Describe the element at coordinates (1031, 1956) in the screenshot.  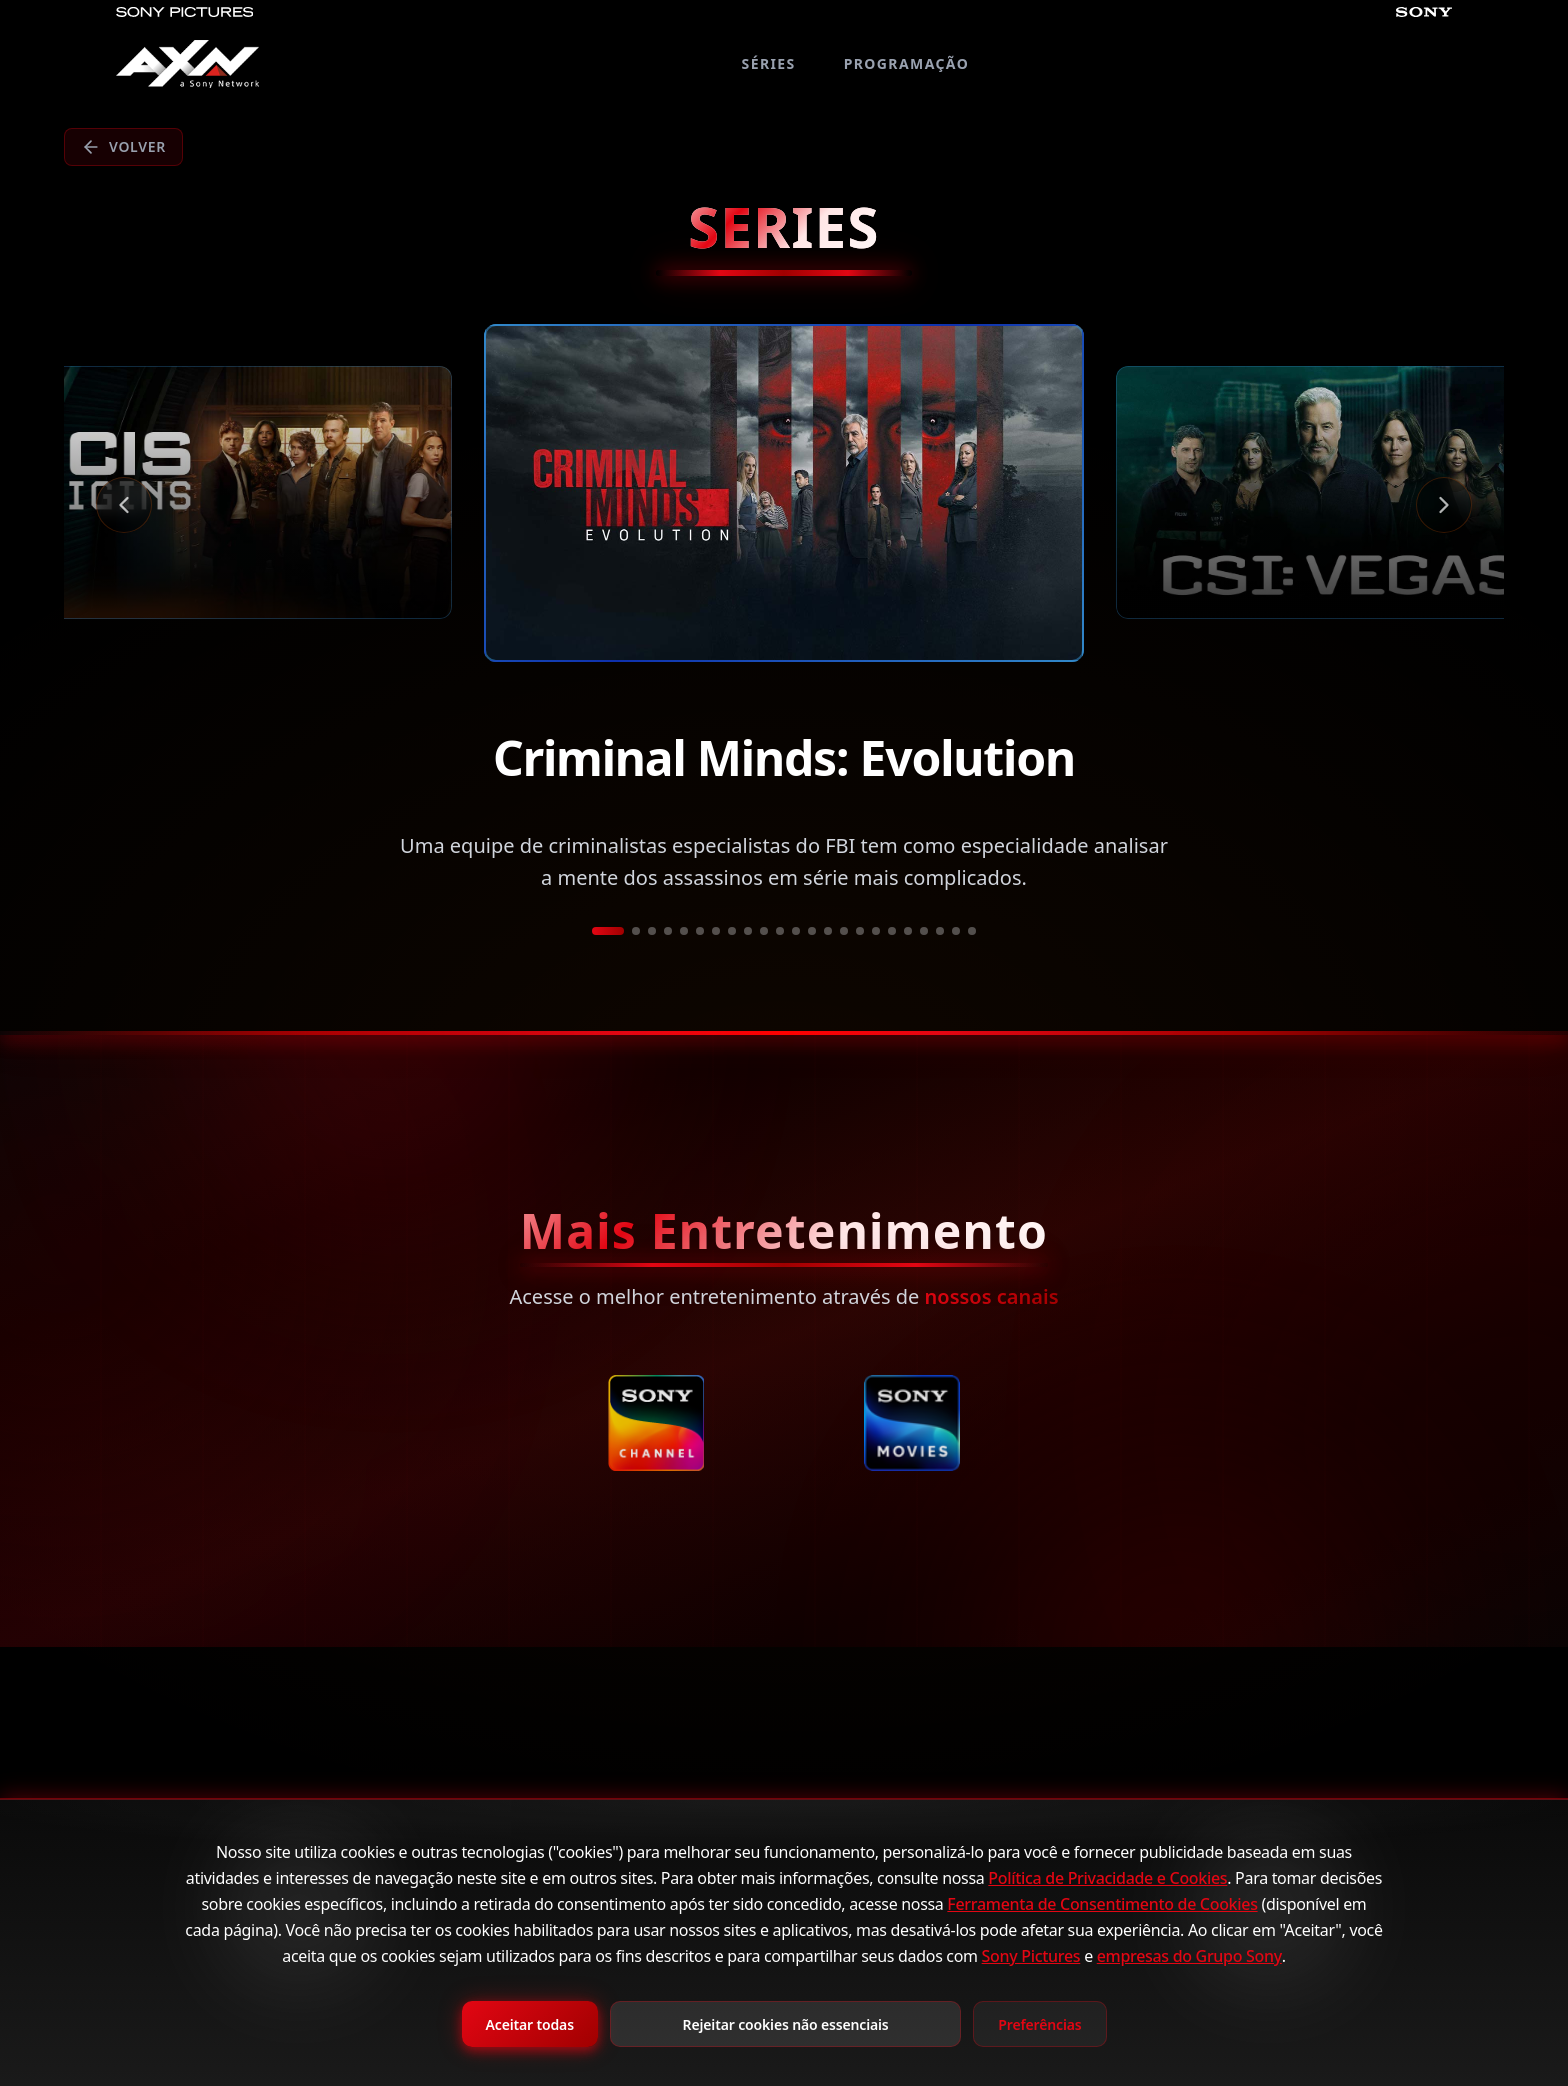
I see `Sony Pictures` at that location.